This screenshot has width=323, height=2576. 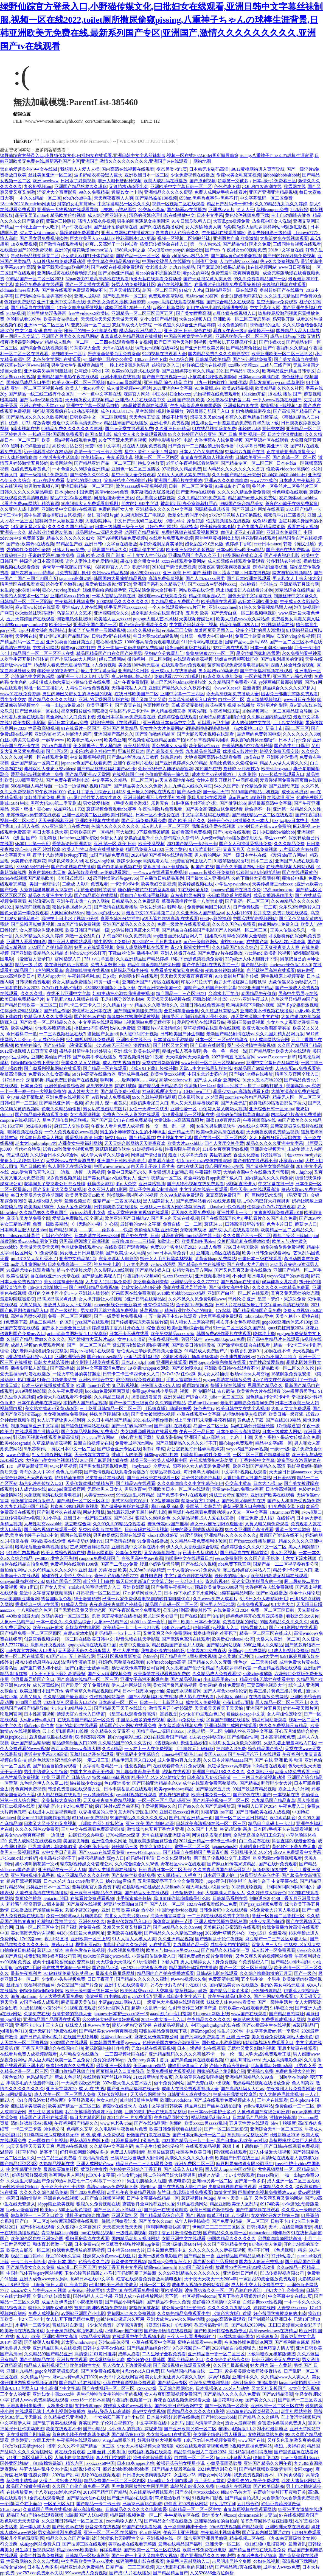 I want to click on 蜜桃999.com, so click(x=232, y=941).